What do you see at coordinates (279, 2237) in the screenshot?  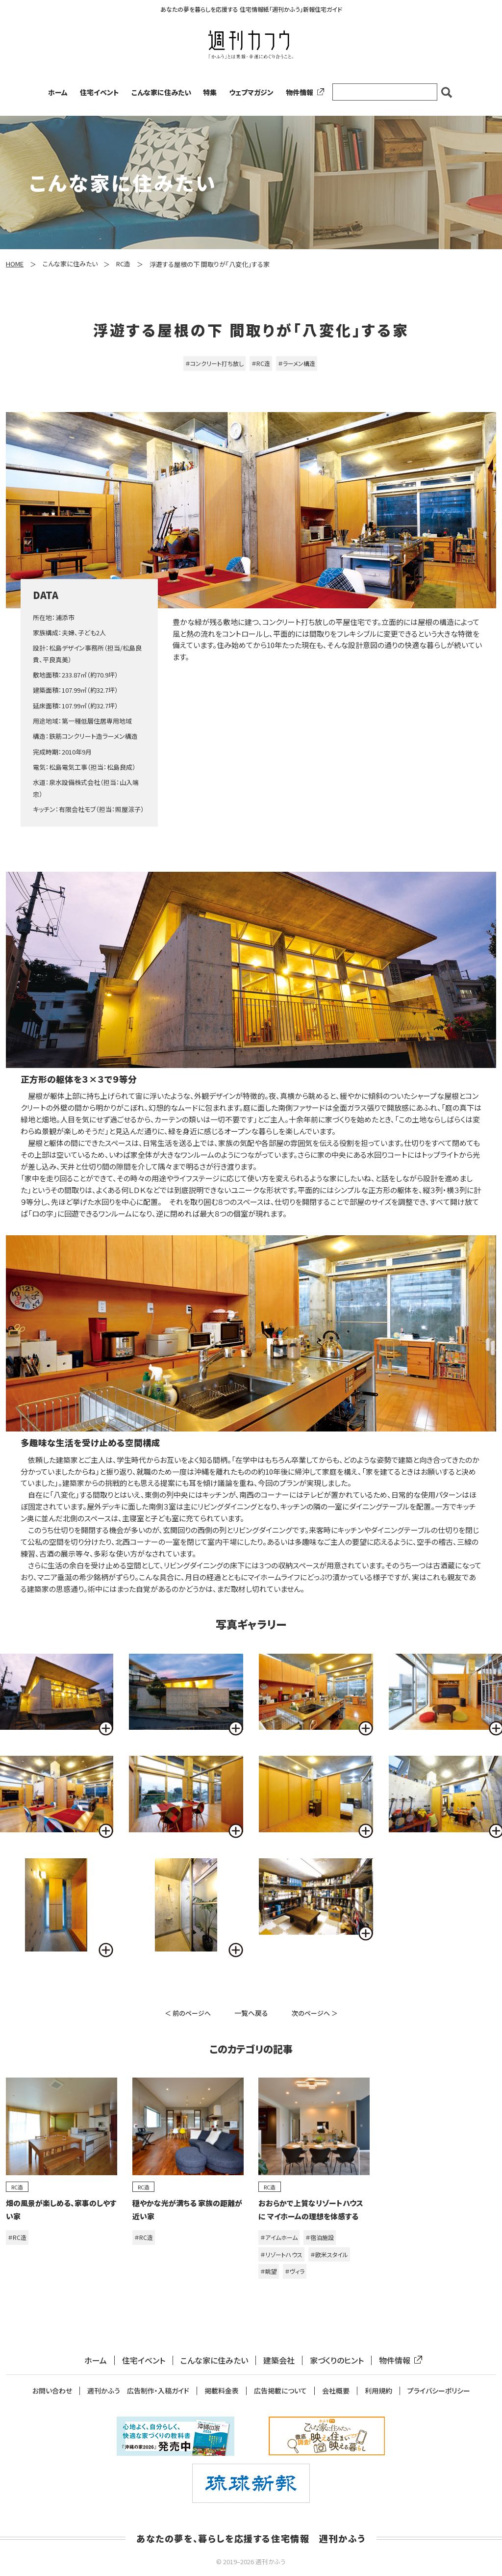 I see `＃アイムホーム` at bounding box center [279, 2237].